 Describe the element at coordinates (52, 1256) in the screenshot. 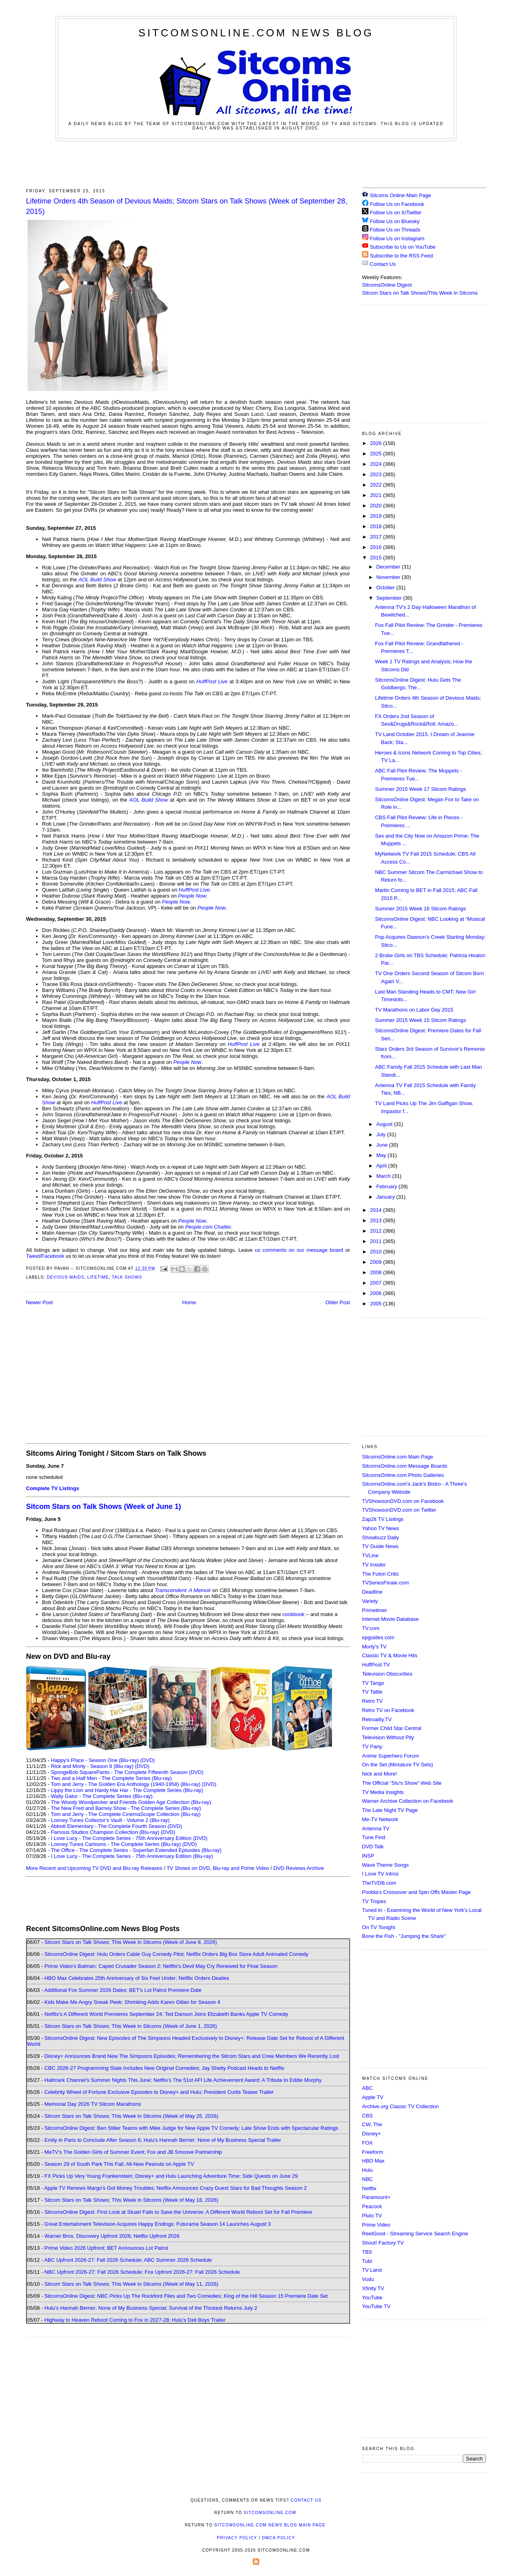

I see `Facebook` at that location.